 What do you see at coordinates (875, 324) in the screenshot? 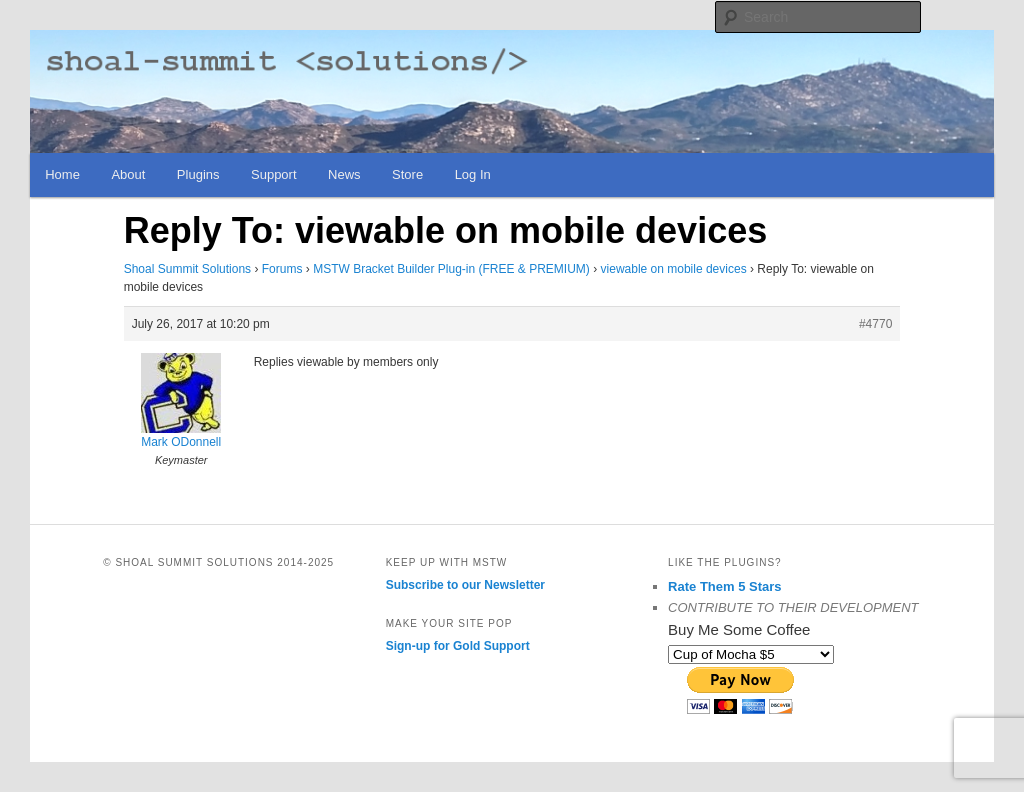
I see `#4770` at bounding box center [875, 324].